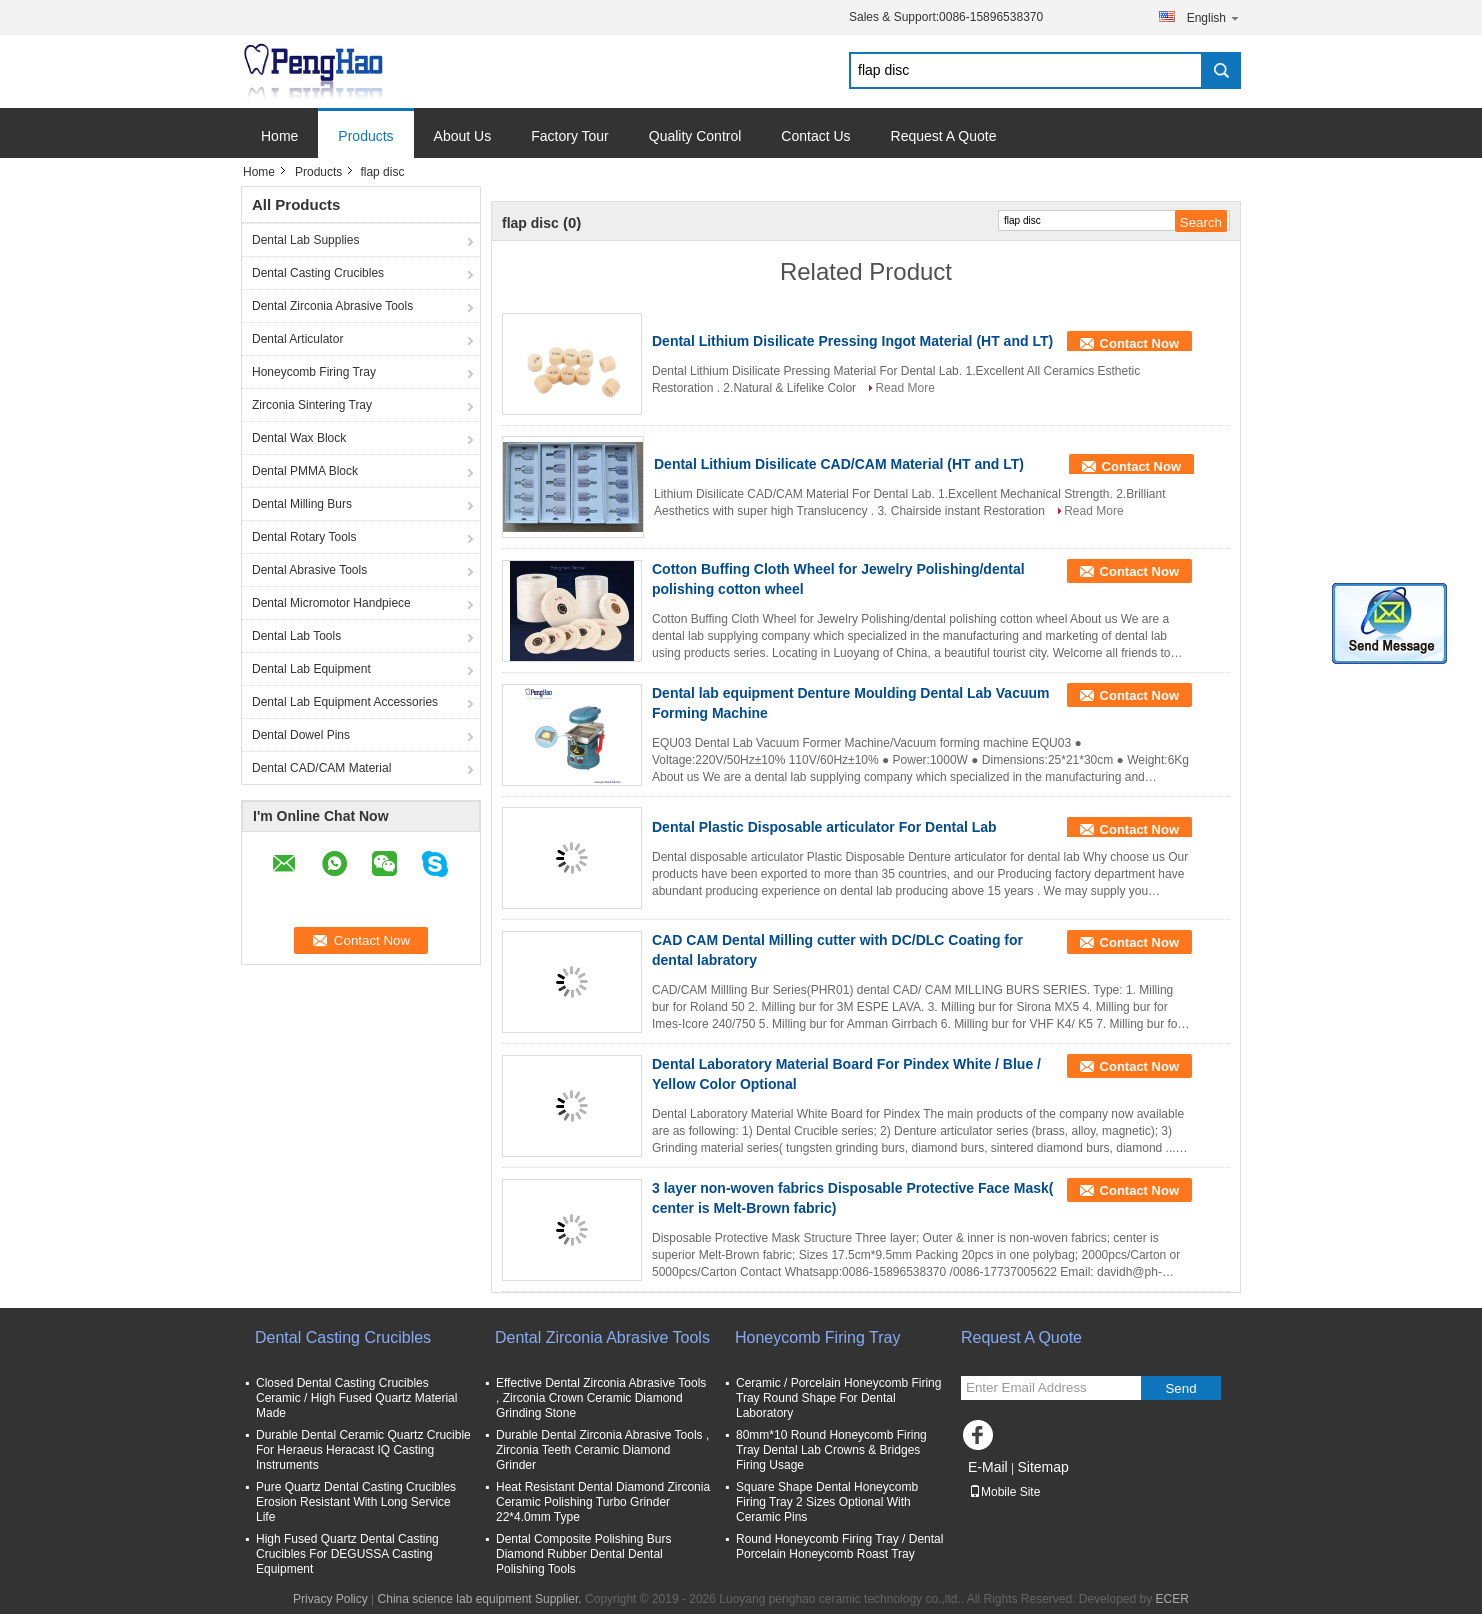  Describe the element at coordinates (330, 1599) in the screenshot. I see `Privacy Policy` at that location.